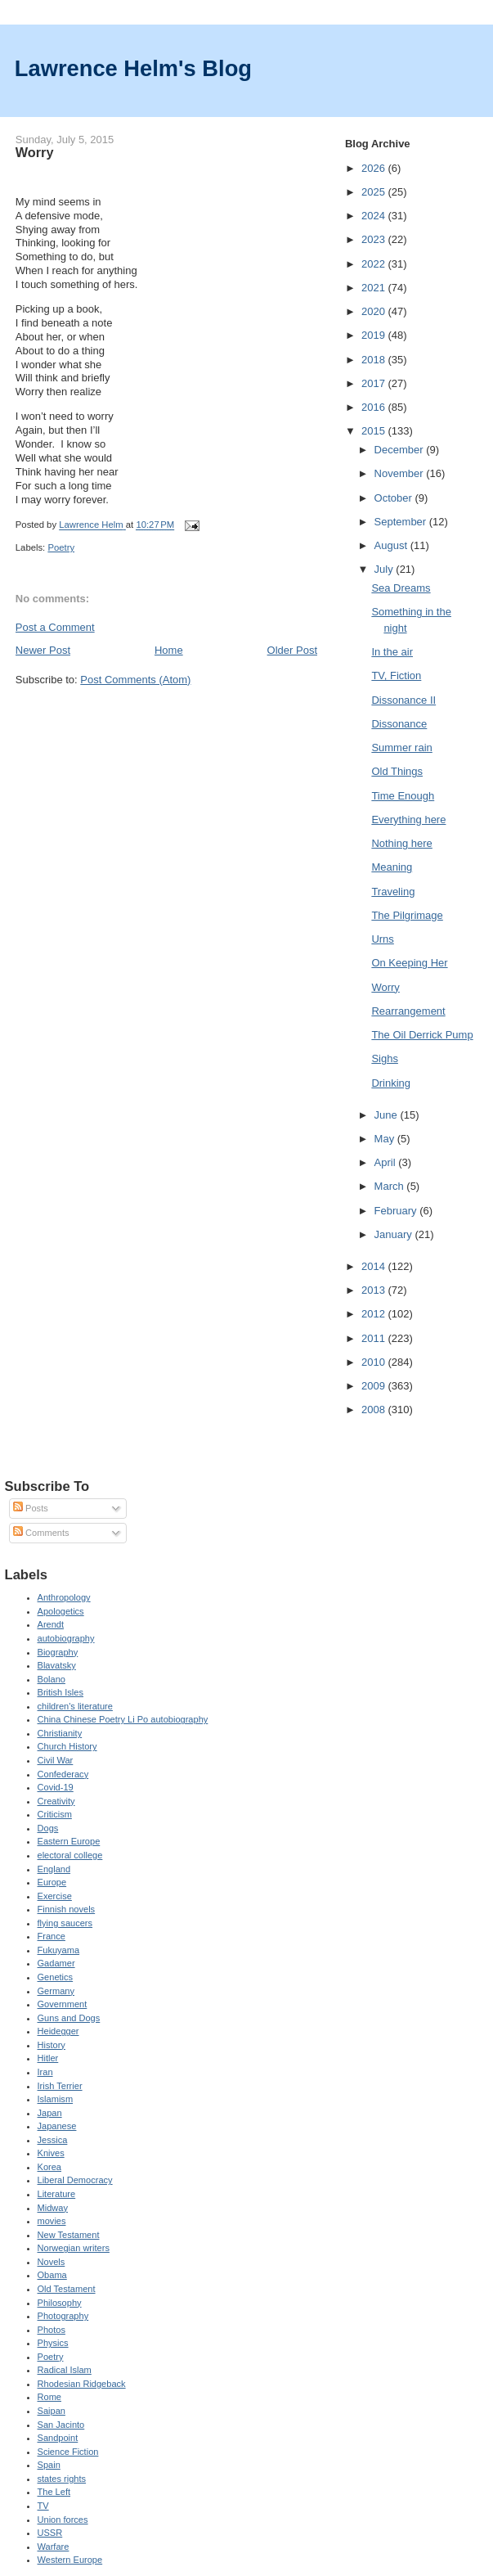  Describe the element at coordinates (374, 311) in the screenshot. I see `2020` at that location.